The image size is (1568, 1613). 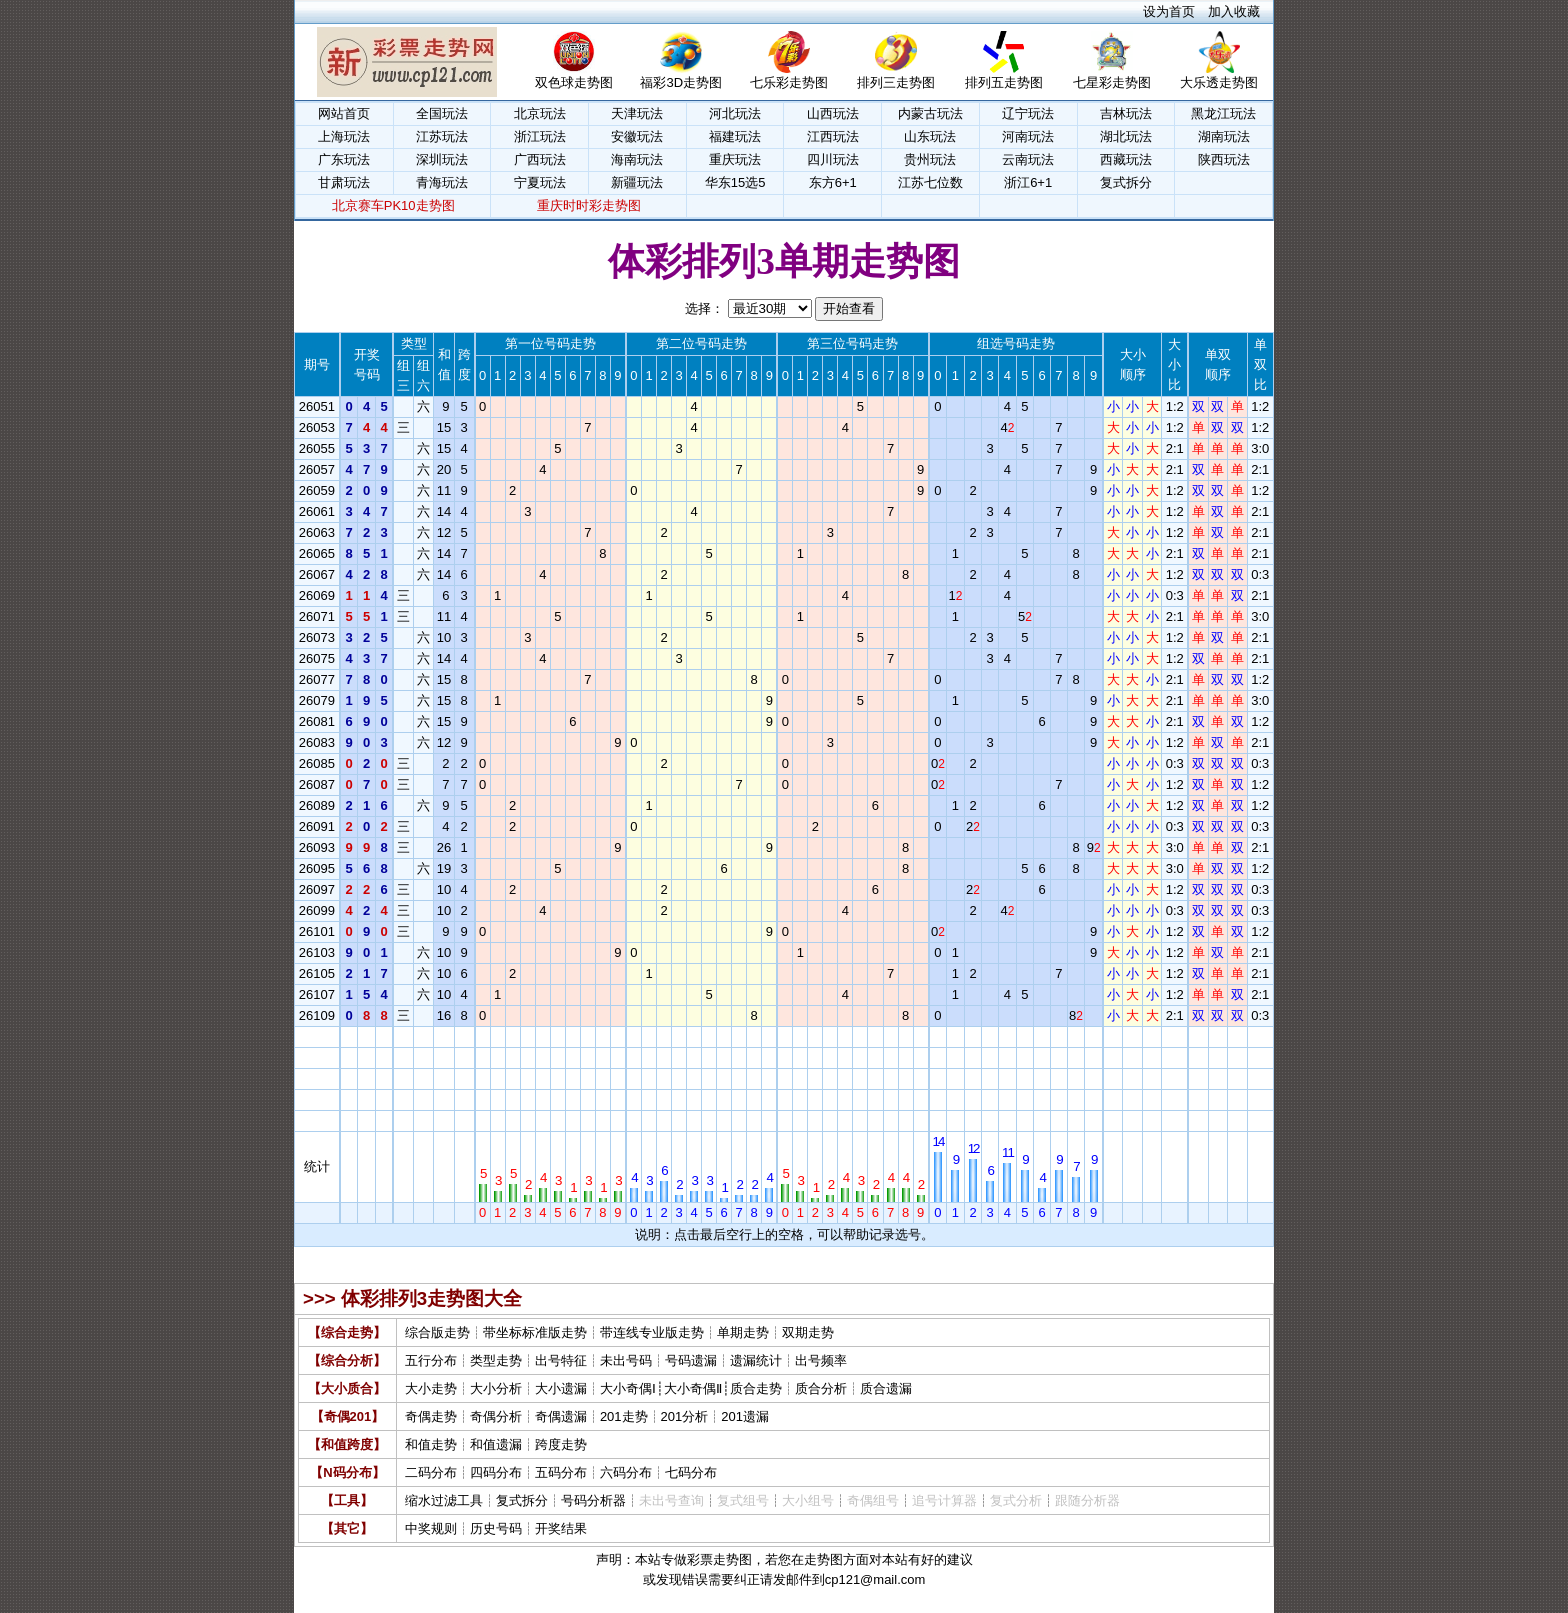 What do you see at coordinates (833, 113) in the screenshot?
I see `山西玩法` at bounding box center [833, 113].